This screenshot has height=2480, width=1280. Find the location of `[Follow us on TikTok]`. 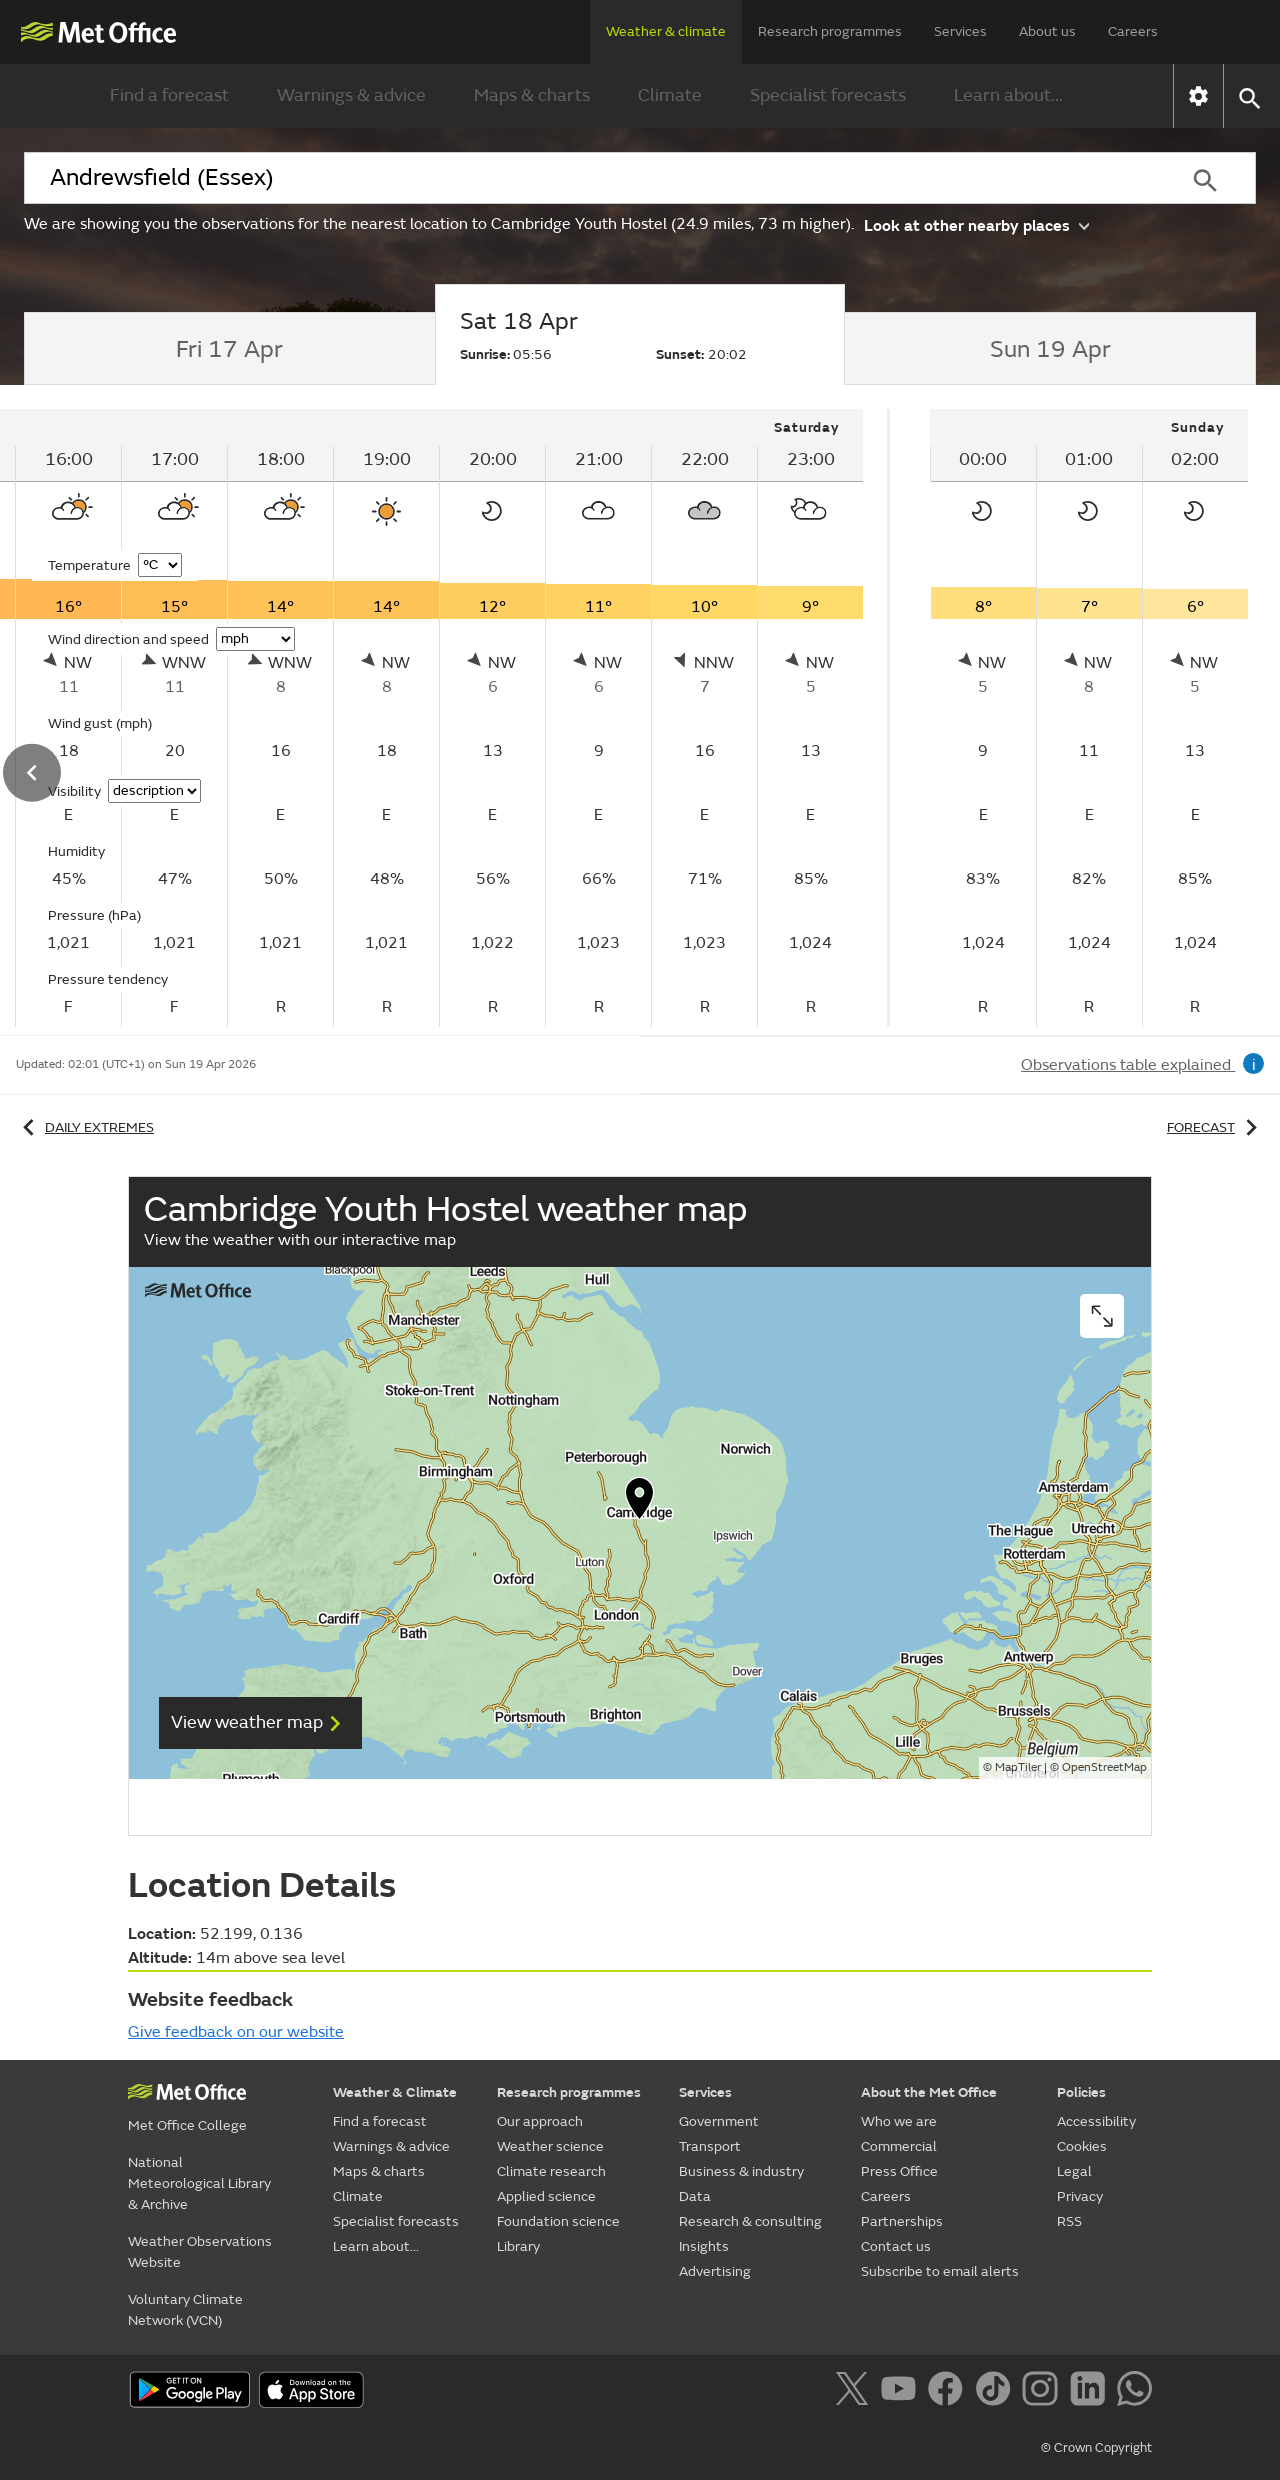

[Follow us on TikTok] is located at coordinates (996, 2392).